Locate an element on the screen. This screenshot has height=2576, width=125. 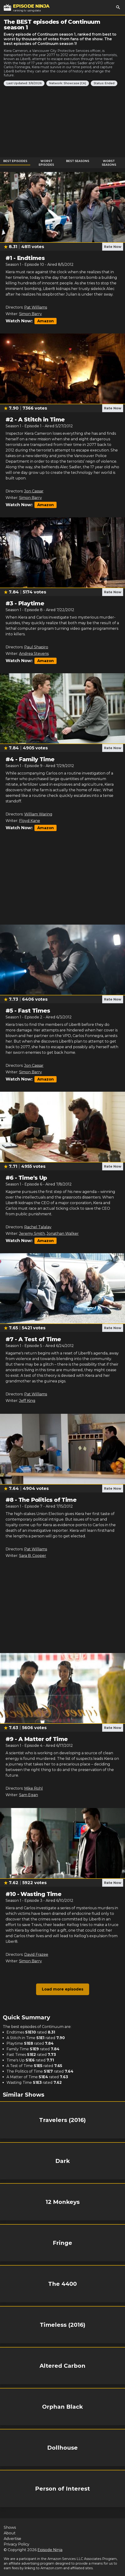
About is located at coordinates (10, 2533).